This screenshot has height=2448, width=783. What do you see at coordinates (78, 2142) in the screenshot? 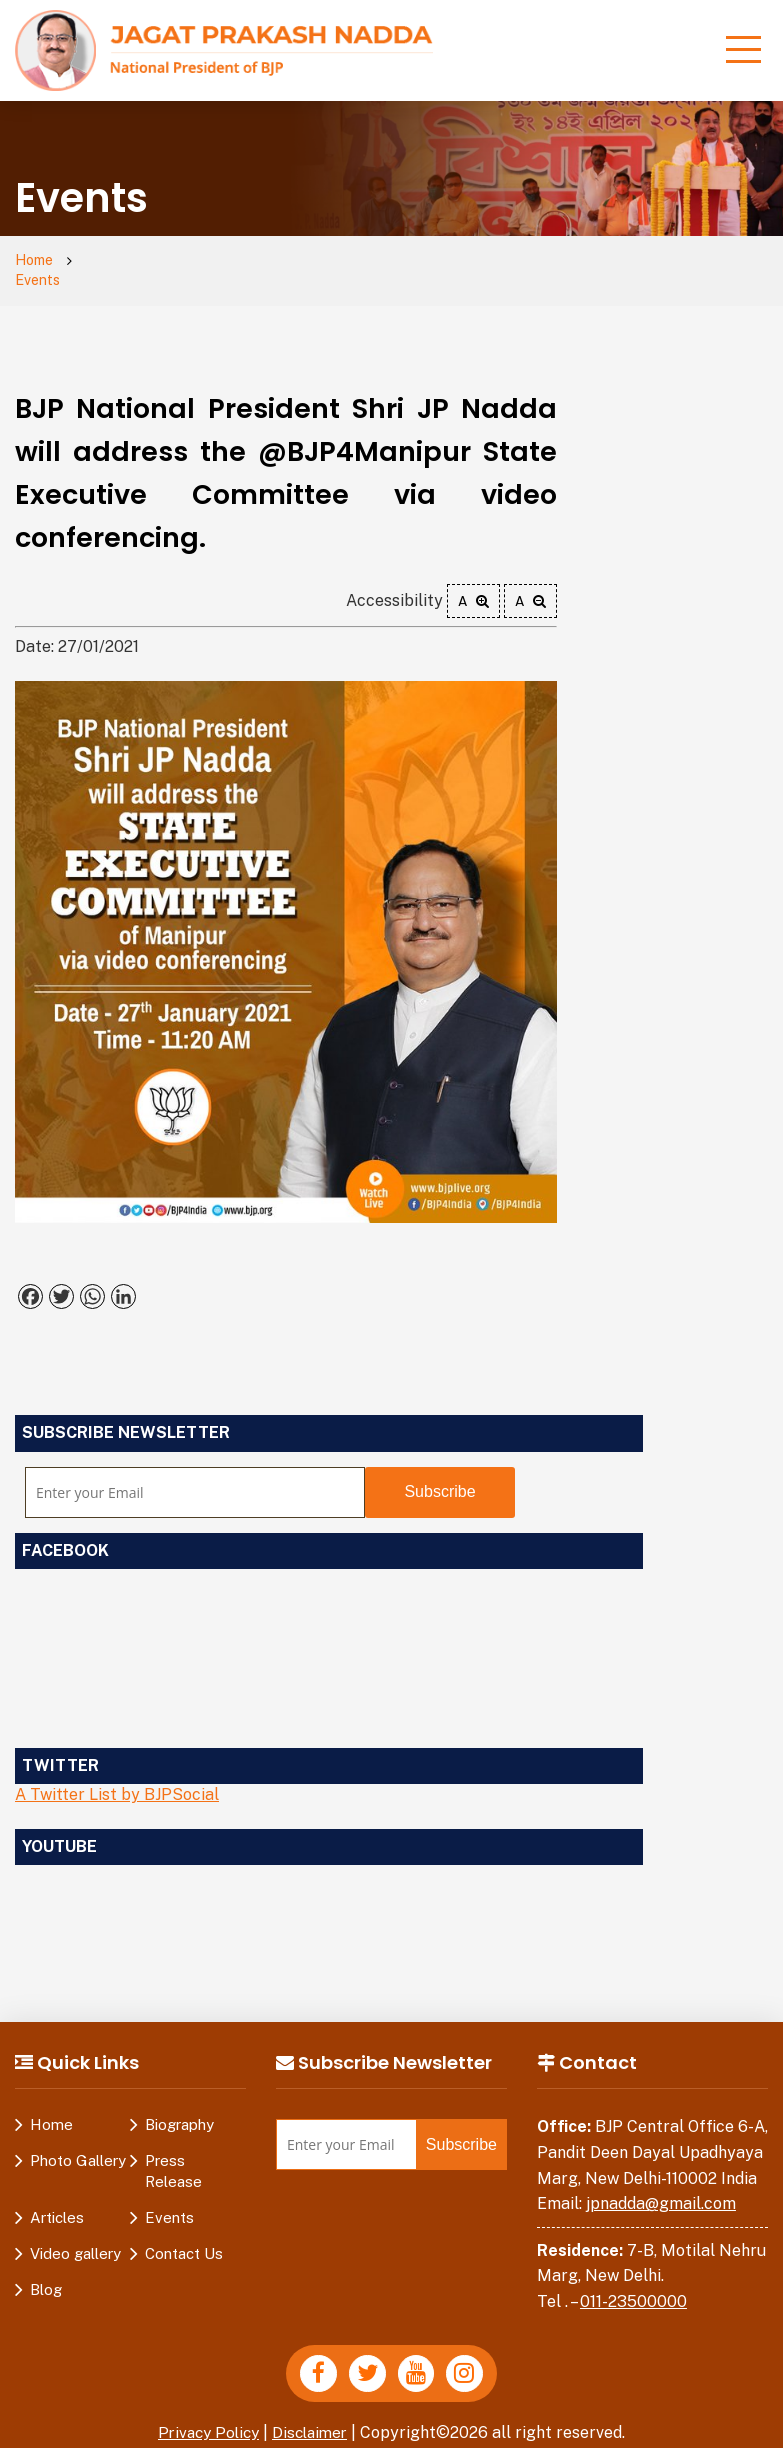
I see `Photo Gallery` at bounding box center [78, 2142].